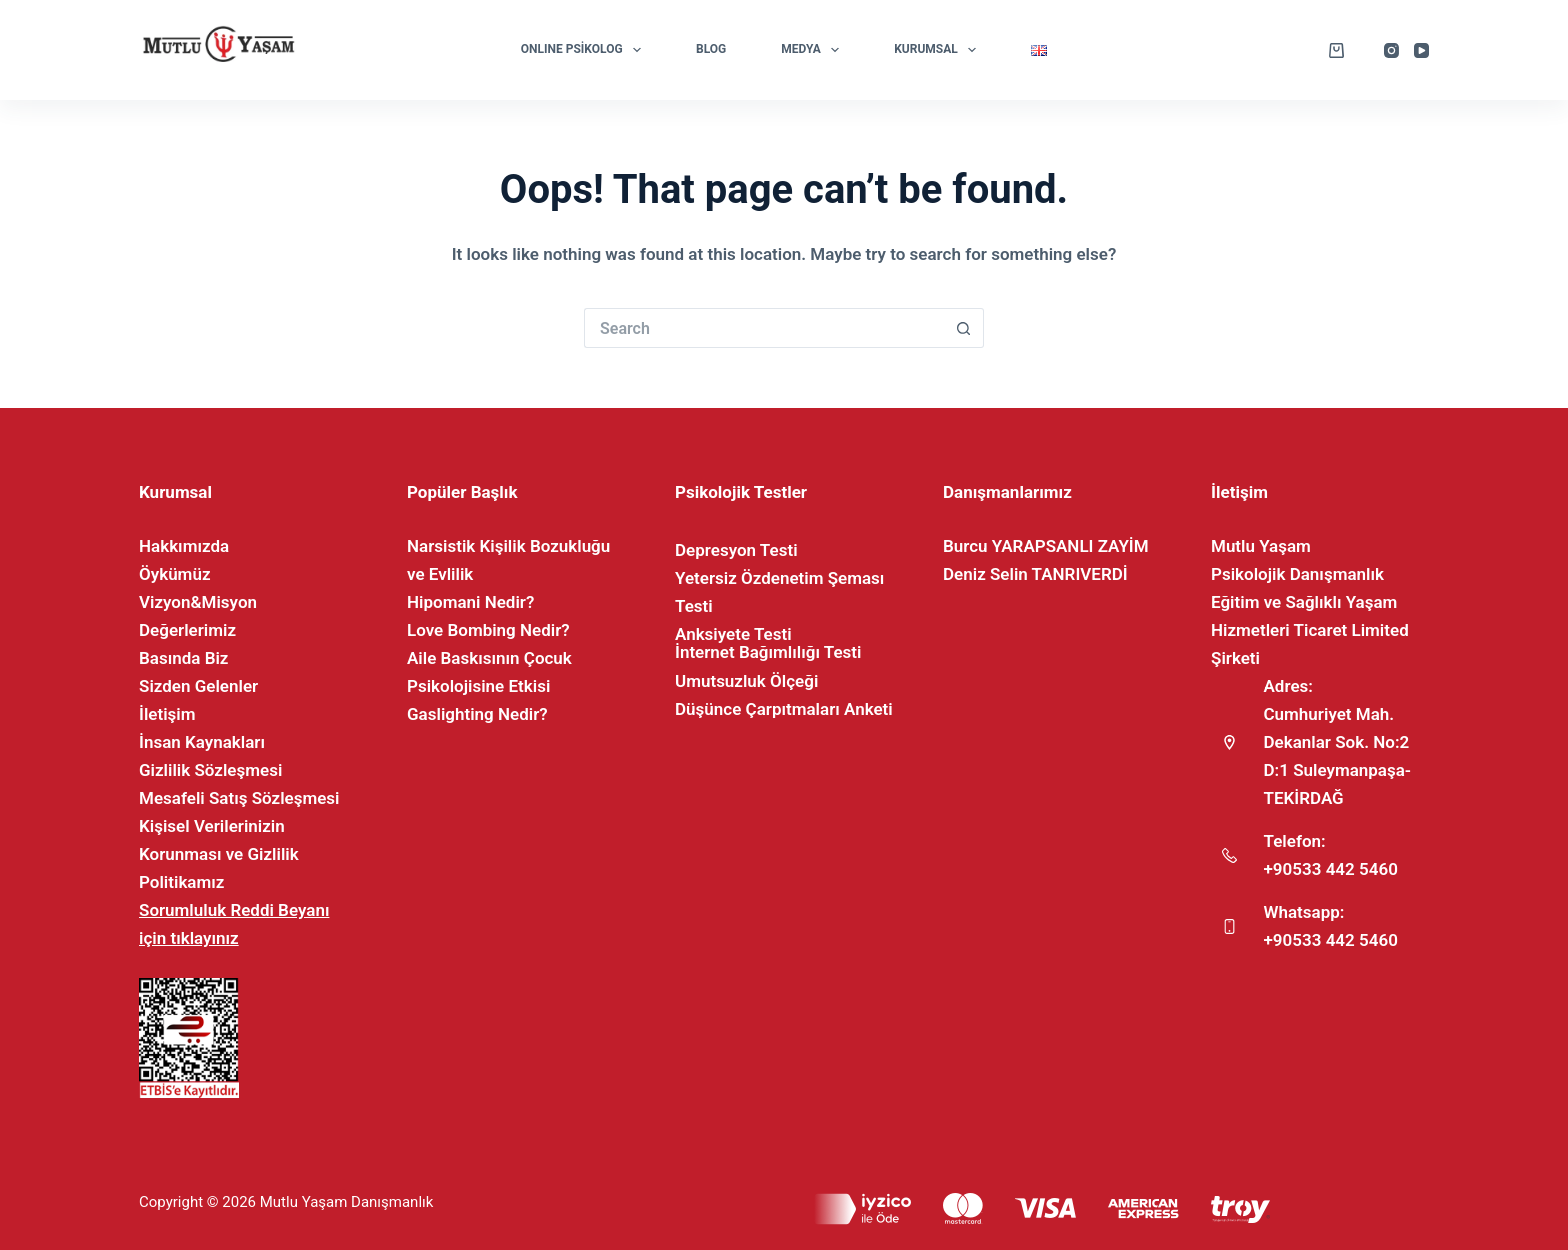  What do you see at coordinates (488, 630) in the screenshot?
I see `Love Bombing Nedir?` at bounding box center [488, 630].